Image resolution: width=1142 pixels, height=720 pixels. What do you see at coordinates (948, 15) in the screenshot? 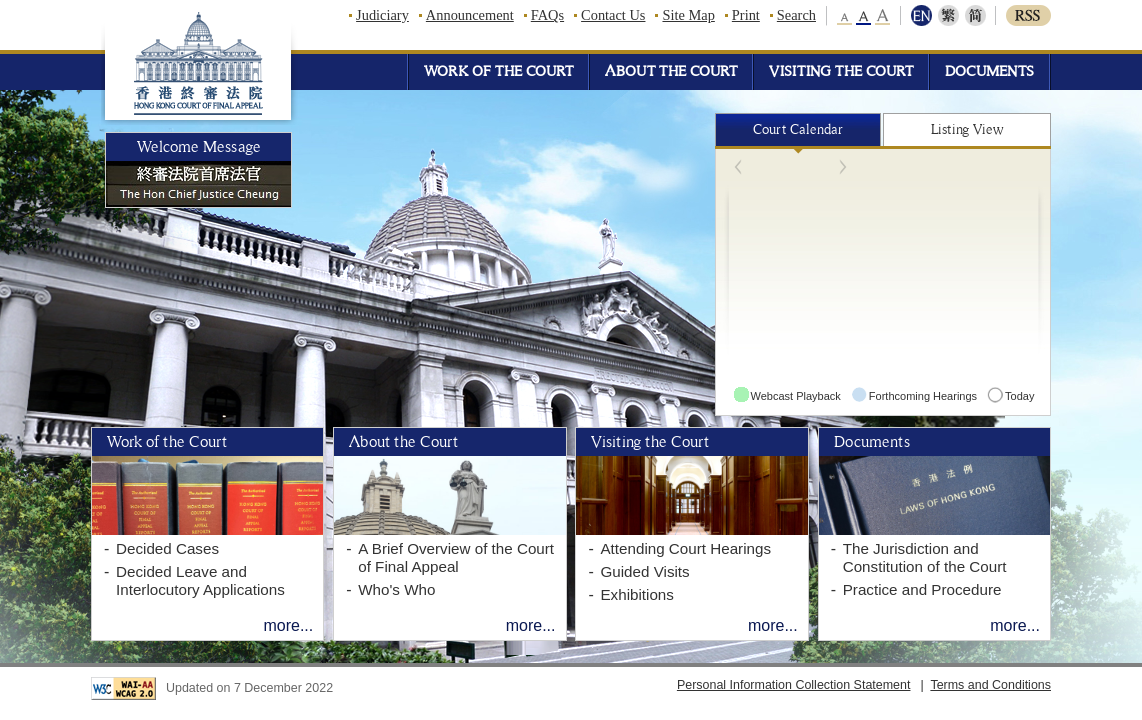
I see `繁體` at bounding box center [948, 15].